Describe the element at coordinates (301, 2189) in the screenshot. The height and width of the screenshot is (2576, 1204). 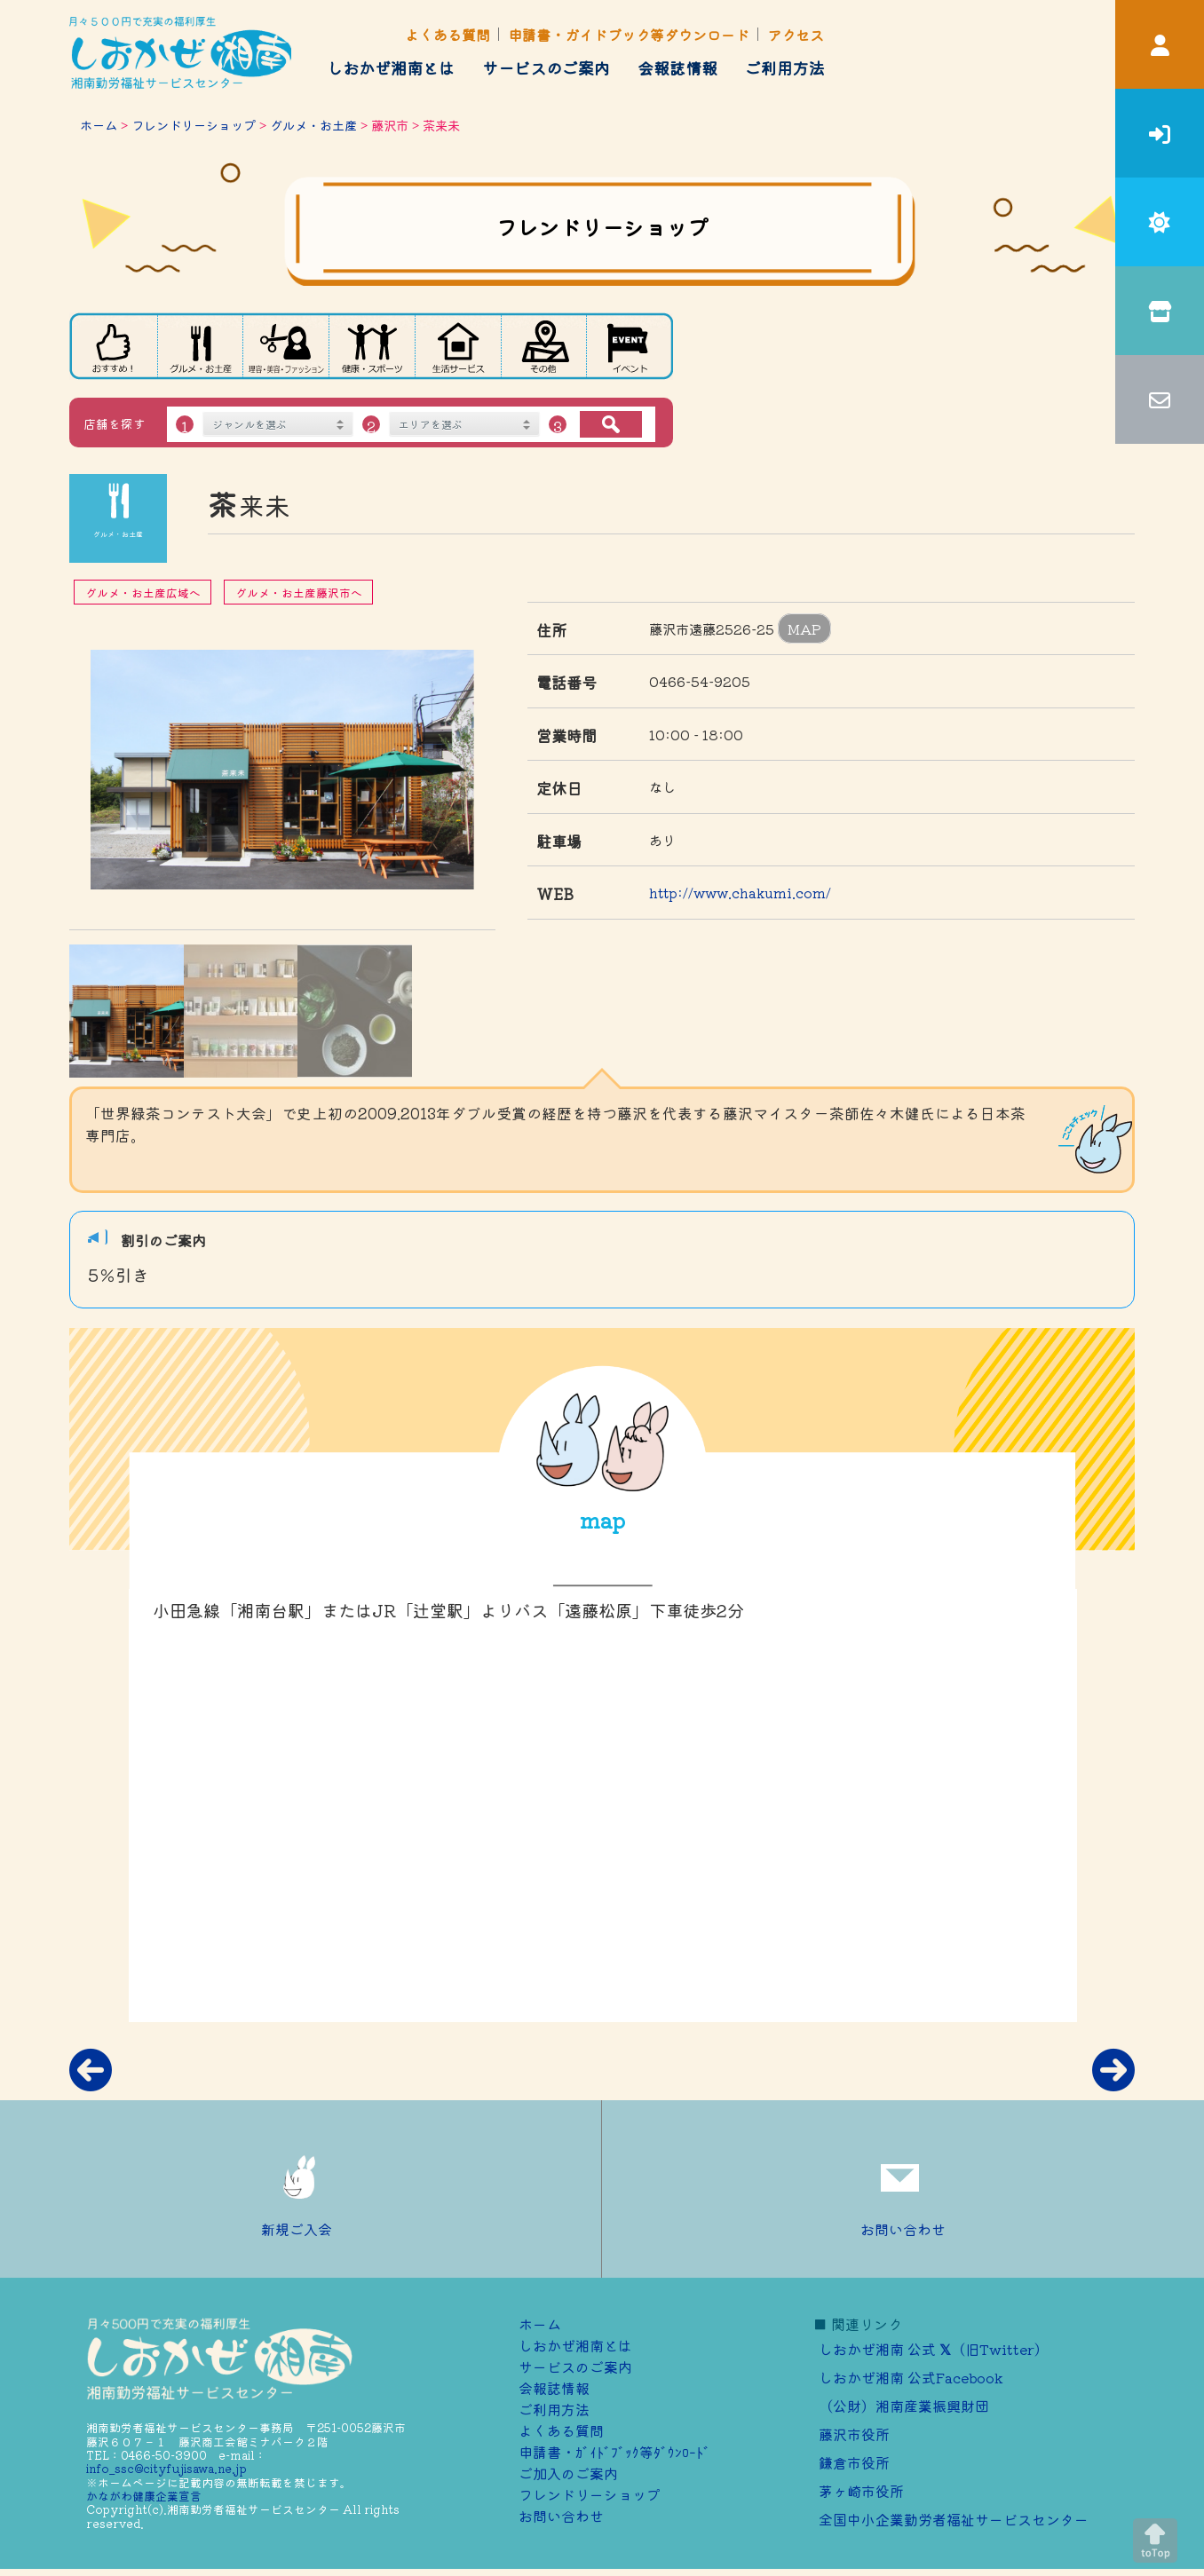
I see `新規ご入会` at that location.